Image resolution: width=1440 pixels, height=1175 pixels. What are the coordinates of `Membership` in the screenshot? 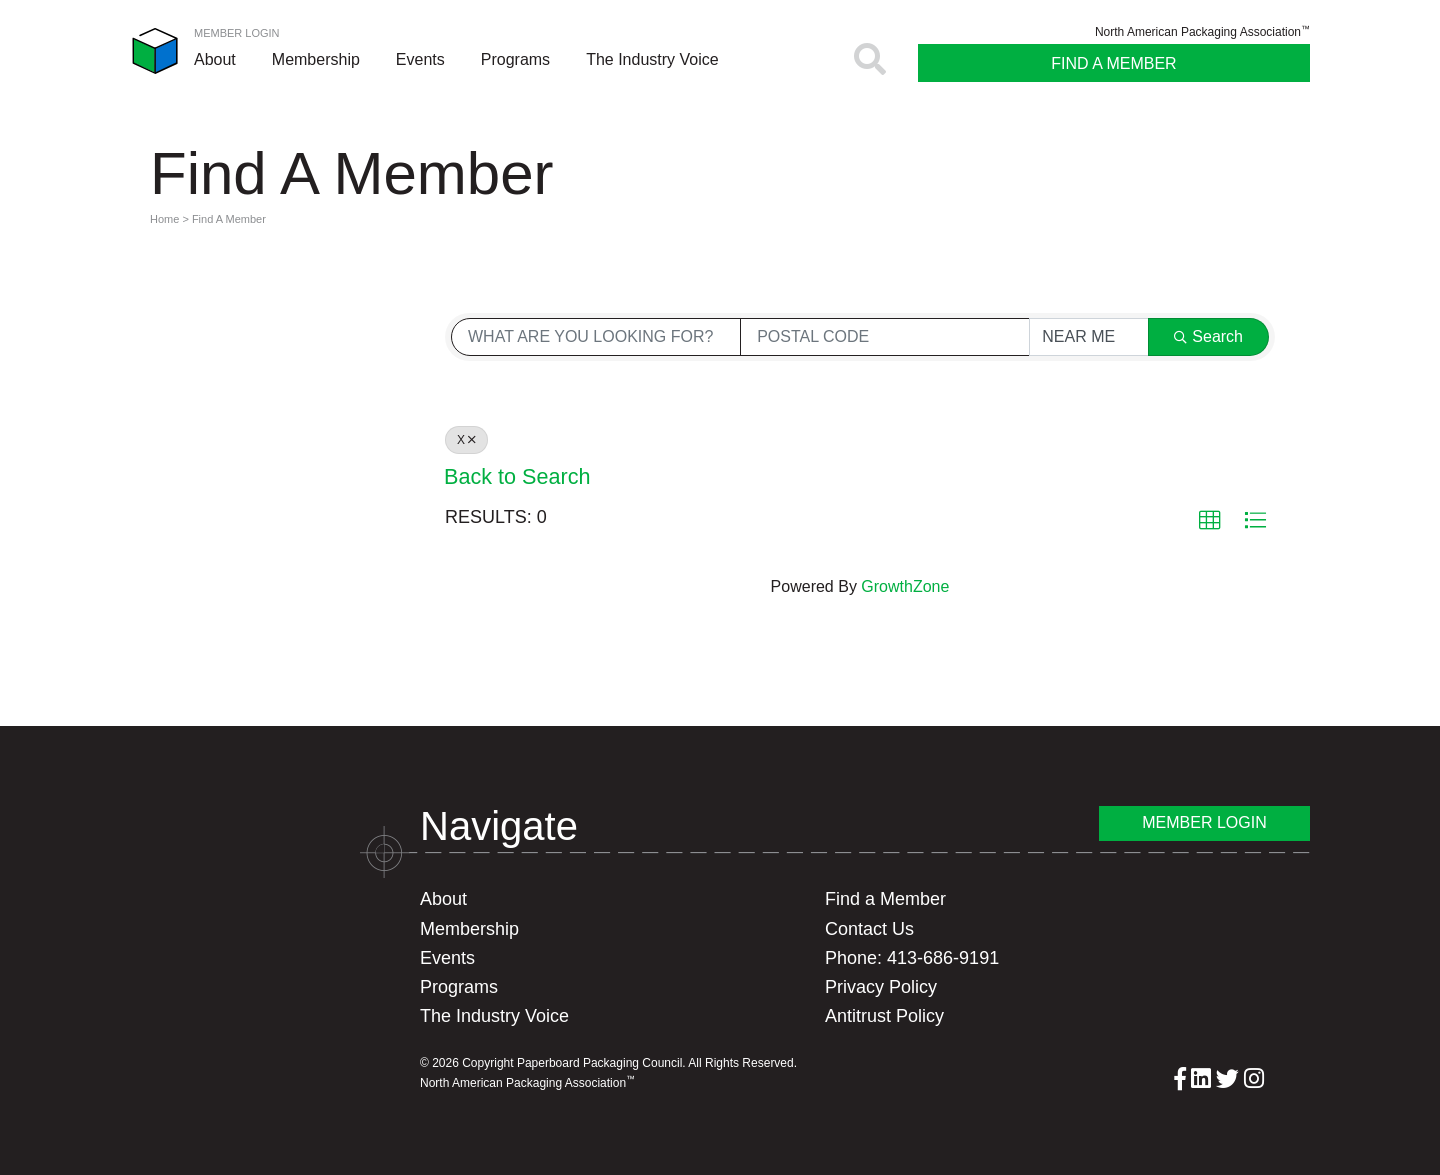 It's located at (316, 59).